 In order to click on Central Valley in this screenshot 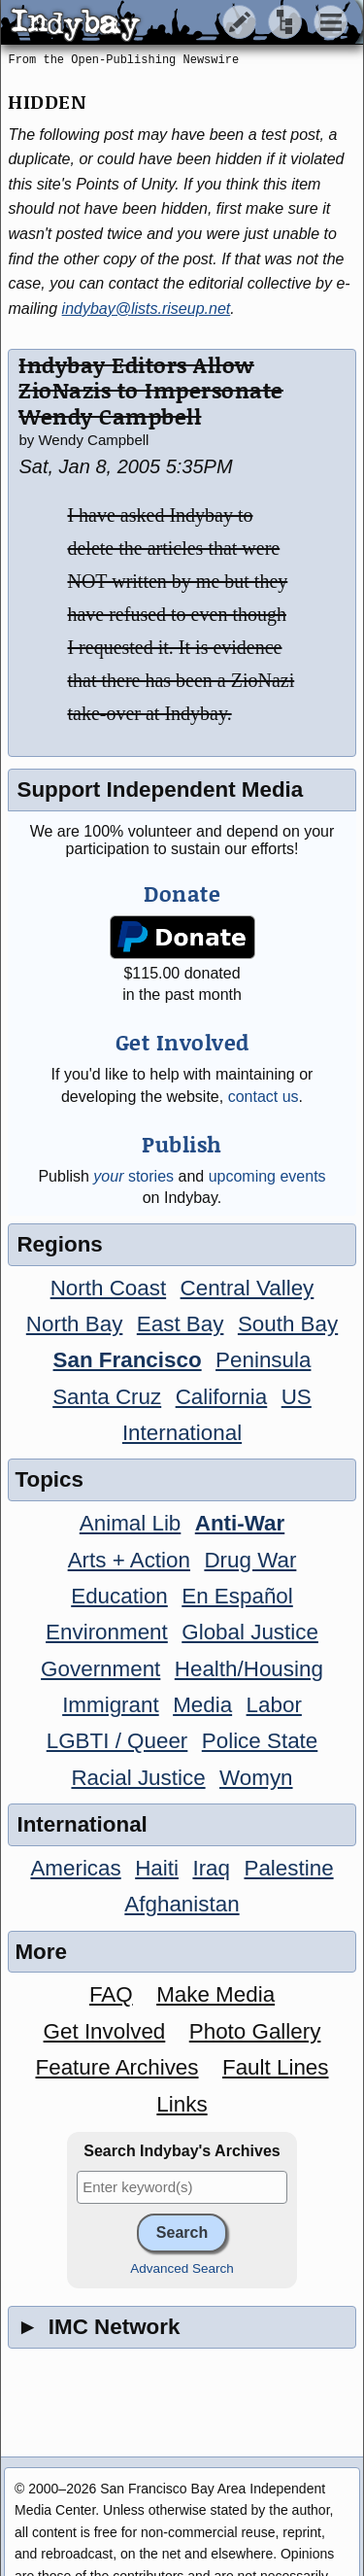, I will do `click(247, 1288)`.